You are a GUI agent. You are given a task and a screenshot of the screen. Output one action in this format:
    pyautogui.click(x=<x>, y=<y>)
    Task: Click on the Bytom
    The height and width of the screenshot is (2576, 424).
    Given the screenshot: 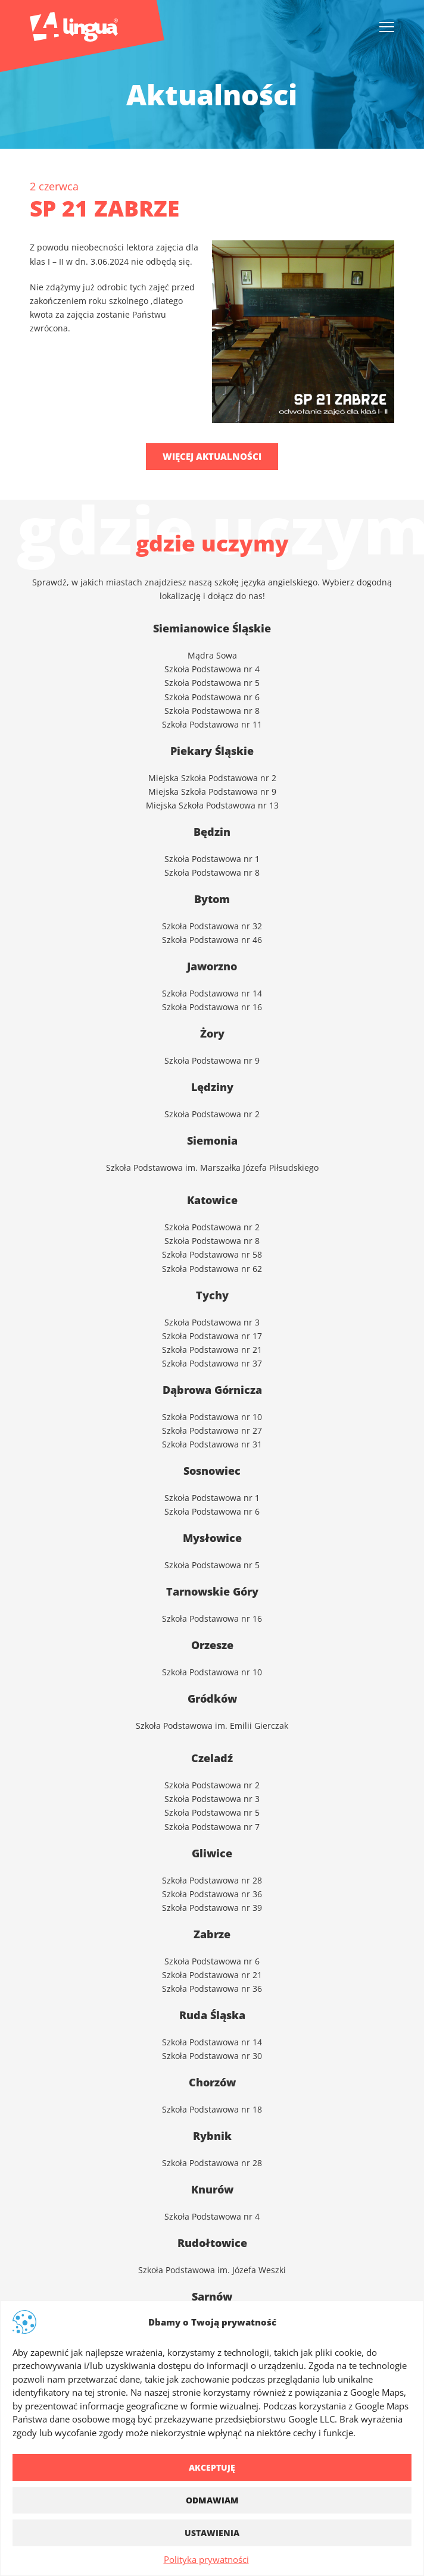 What is the action you would take?
    pyautogui.click(x=212, y=899)
    